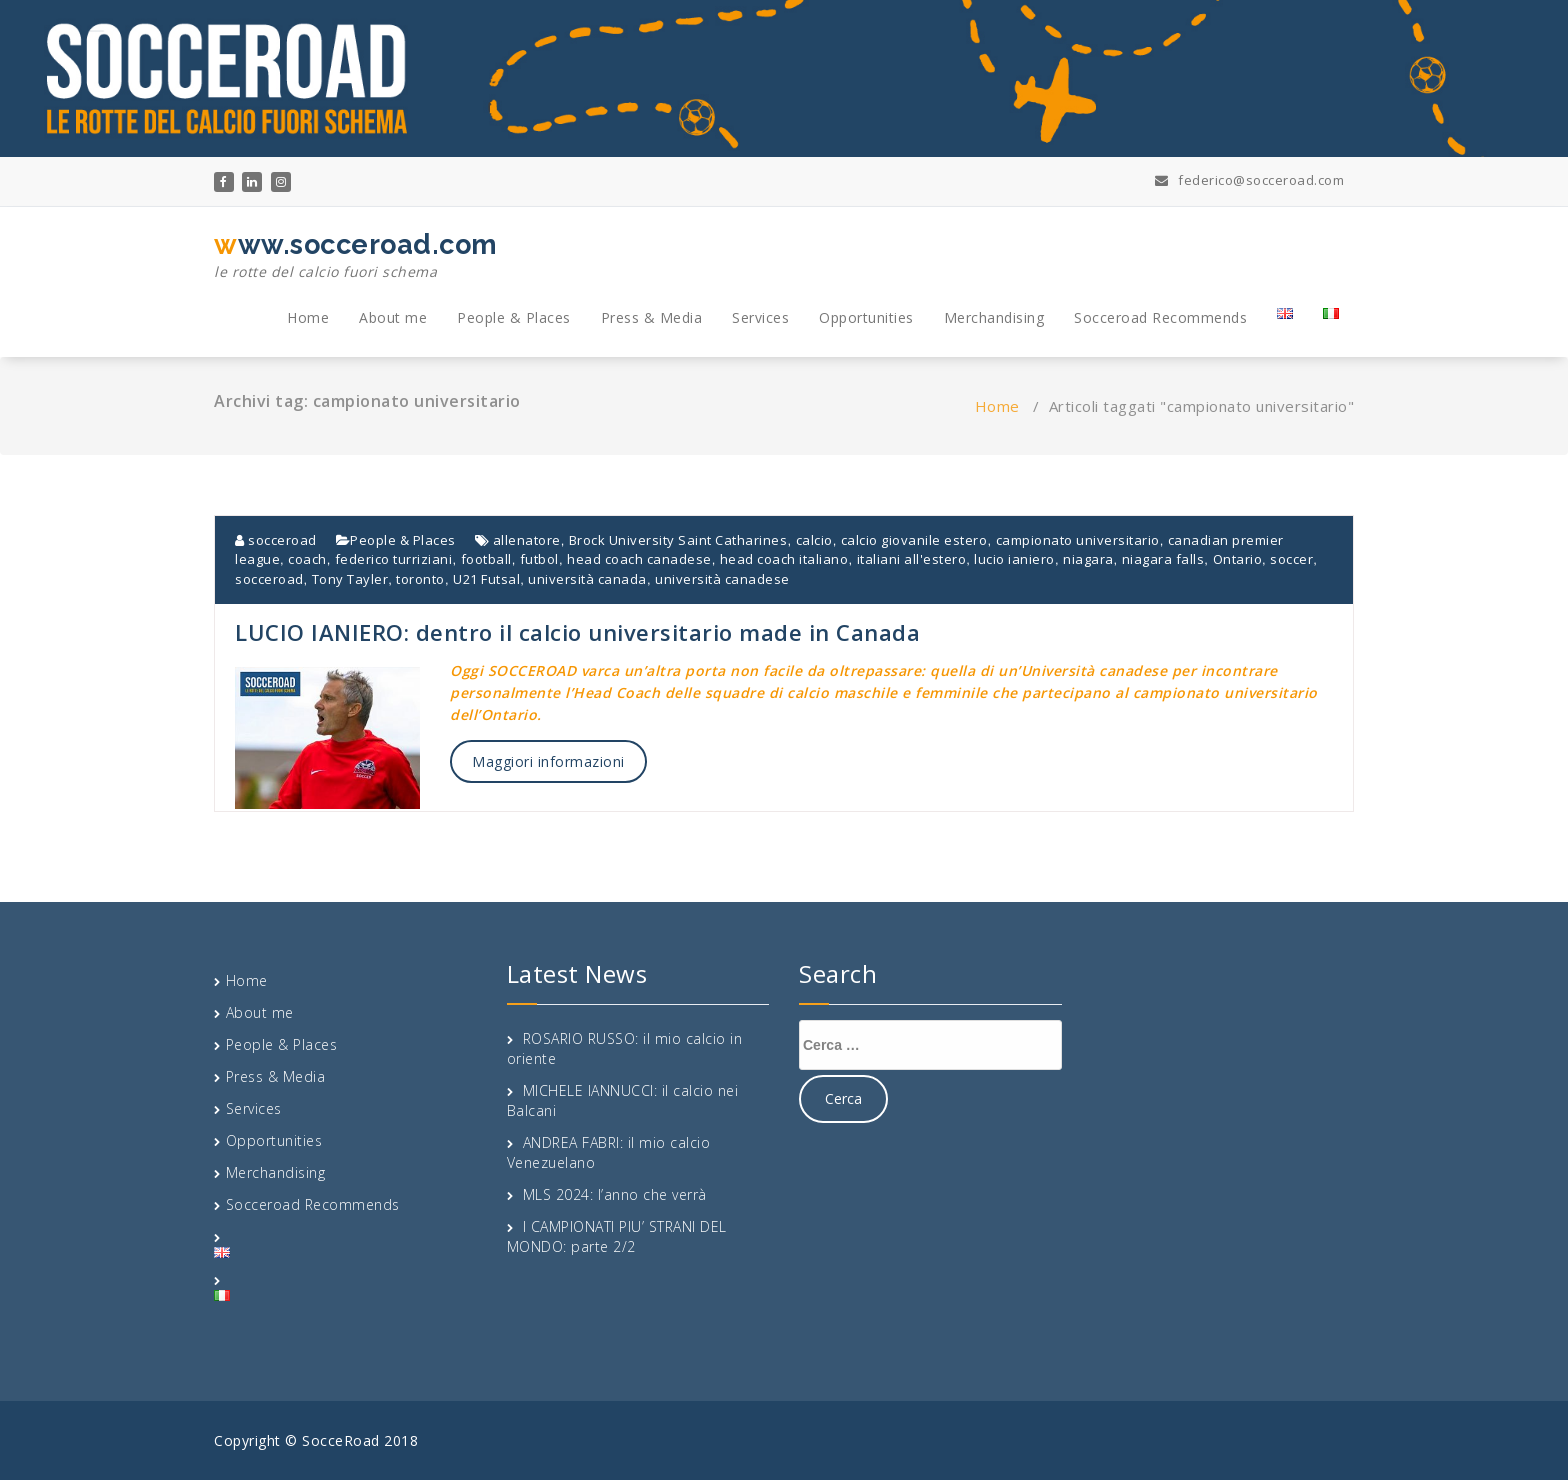  What do you see at coordinates (1249, 180) in the screenshot?
I see `federico@socceroad.com` at bounding box center [1249, 180].